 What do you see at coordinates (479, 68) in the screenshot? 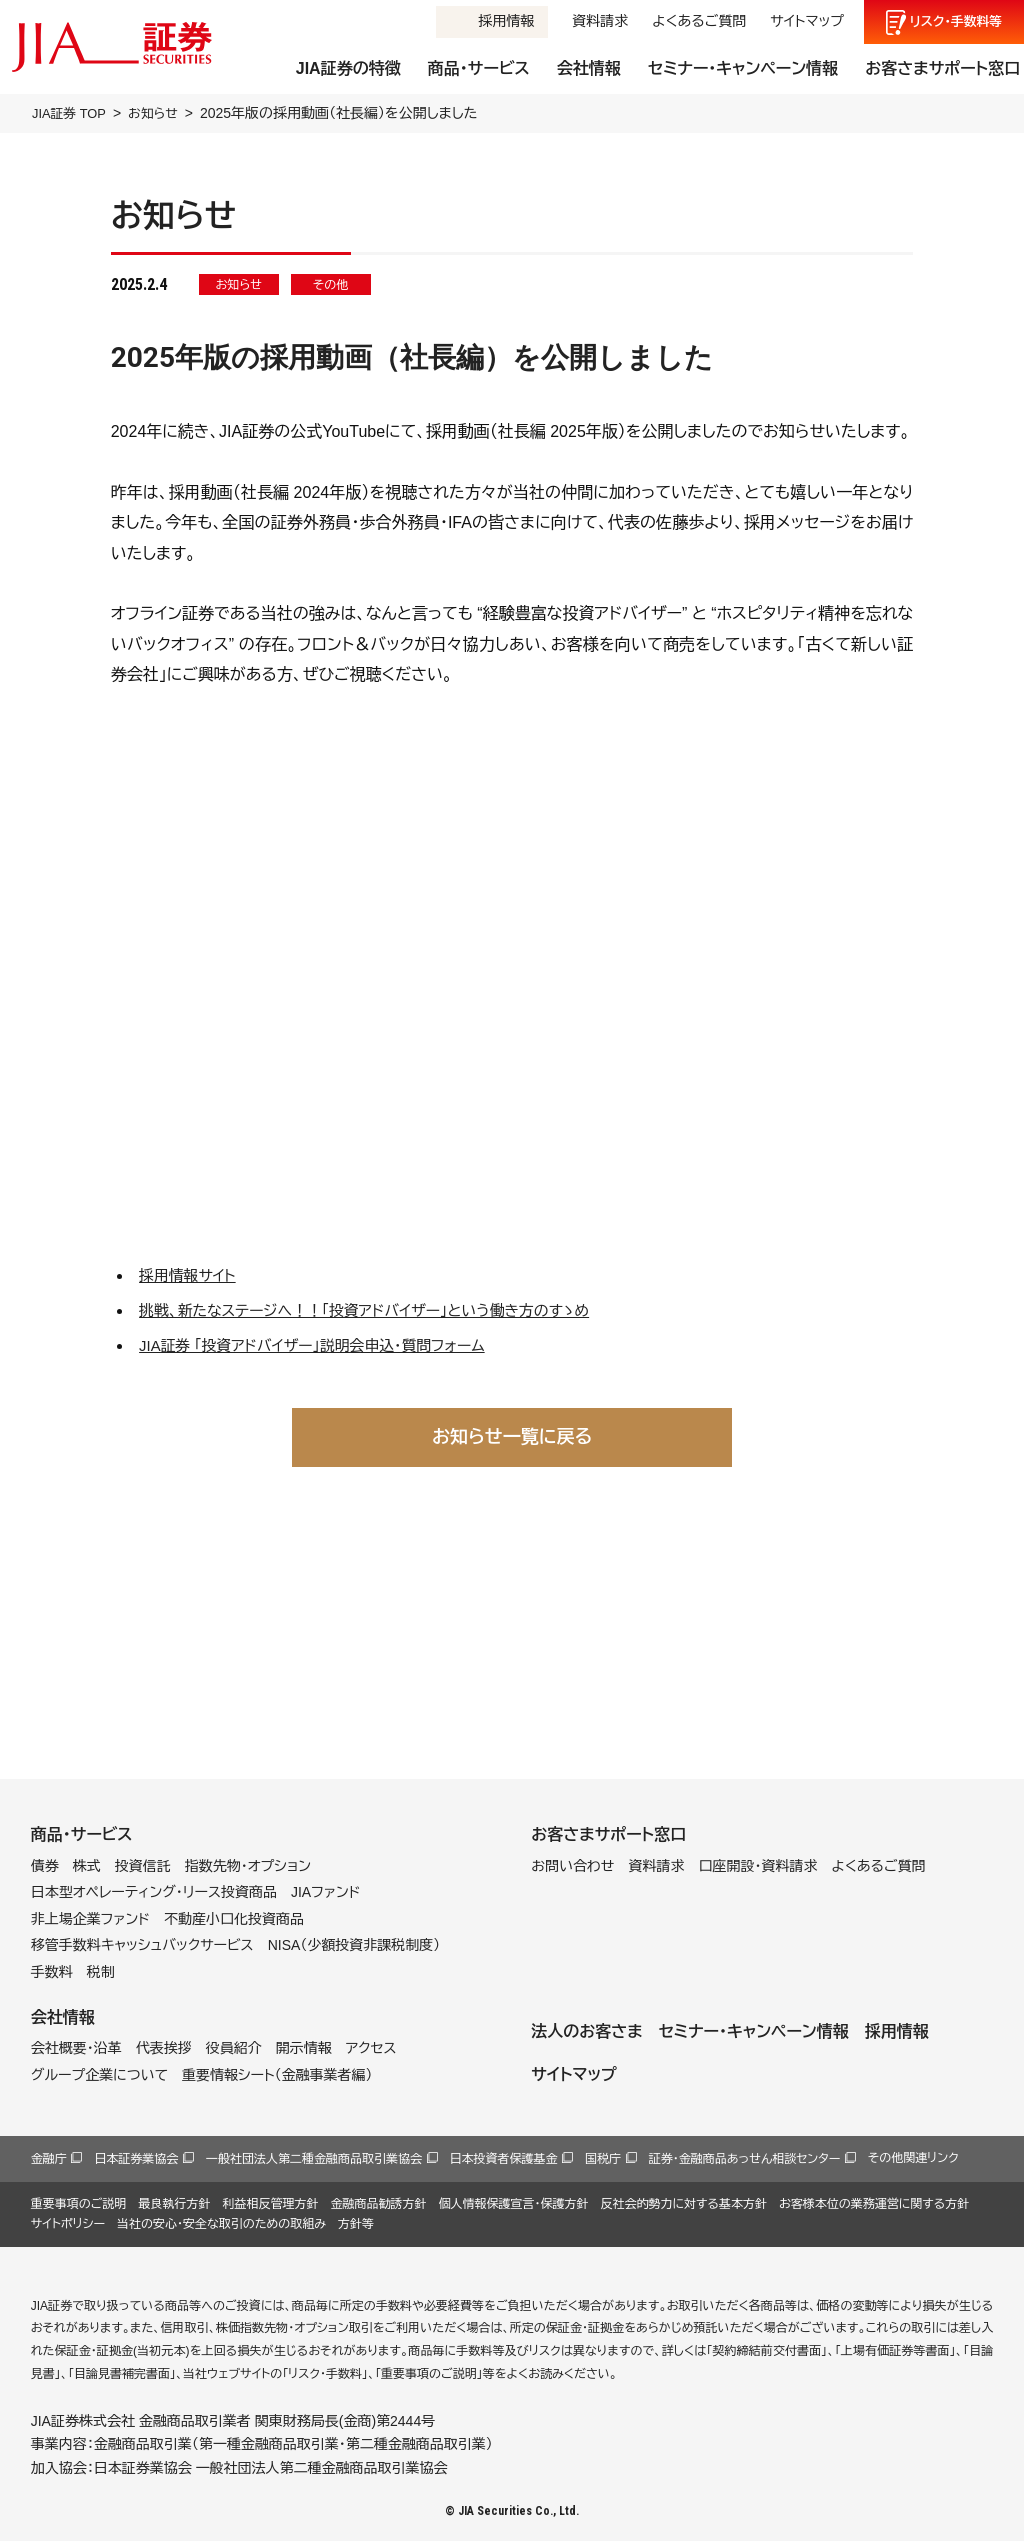
I see `商品・サービス` at bounding box center [479, 68].